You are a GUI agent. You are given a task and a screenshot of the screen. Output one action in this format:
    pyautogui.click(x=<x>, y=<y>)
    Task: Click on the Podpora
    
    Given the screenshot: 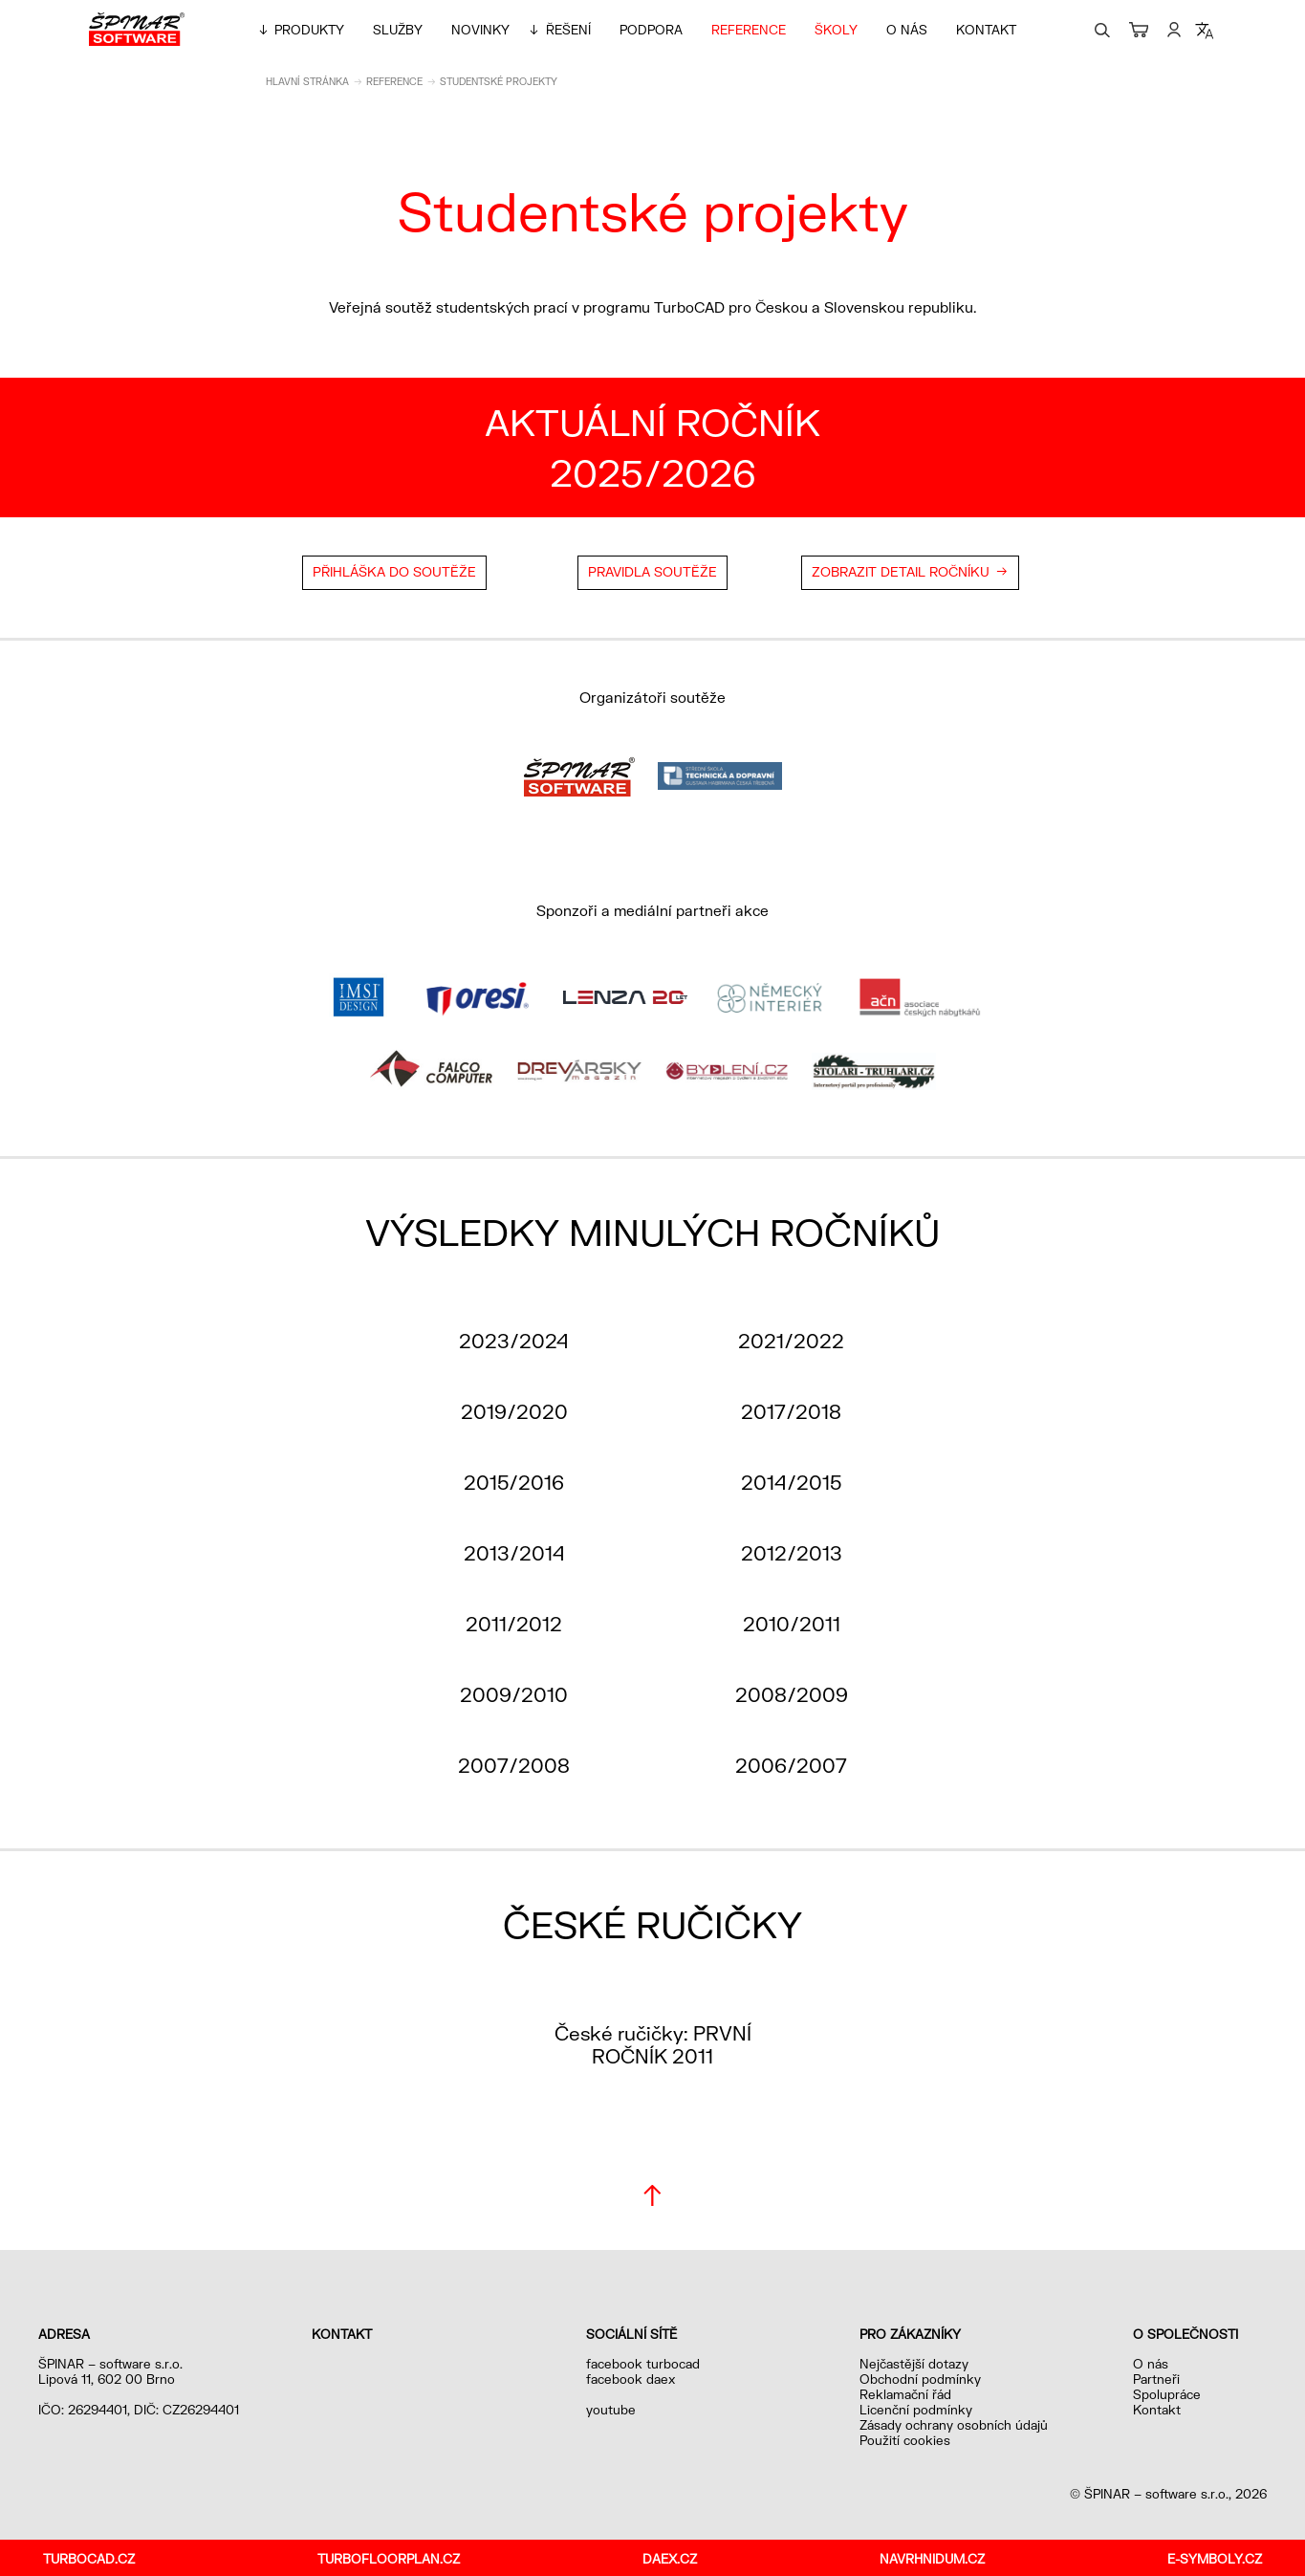 What is the action you would take?
    pyautogui.click(x=651, y=29)
    